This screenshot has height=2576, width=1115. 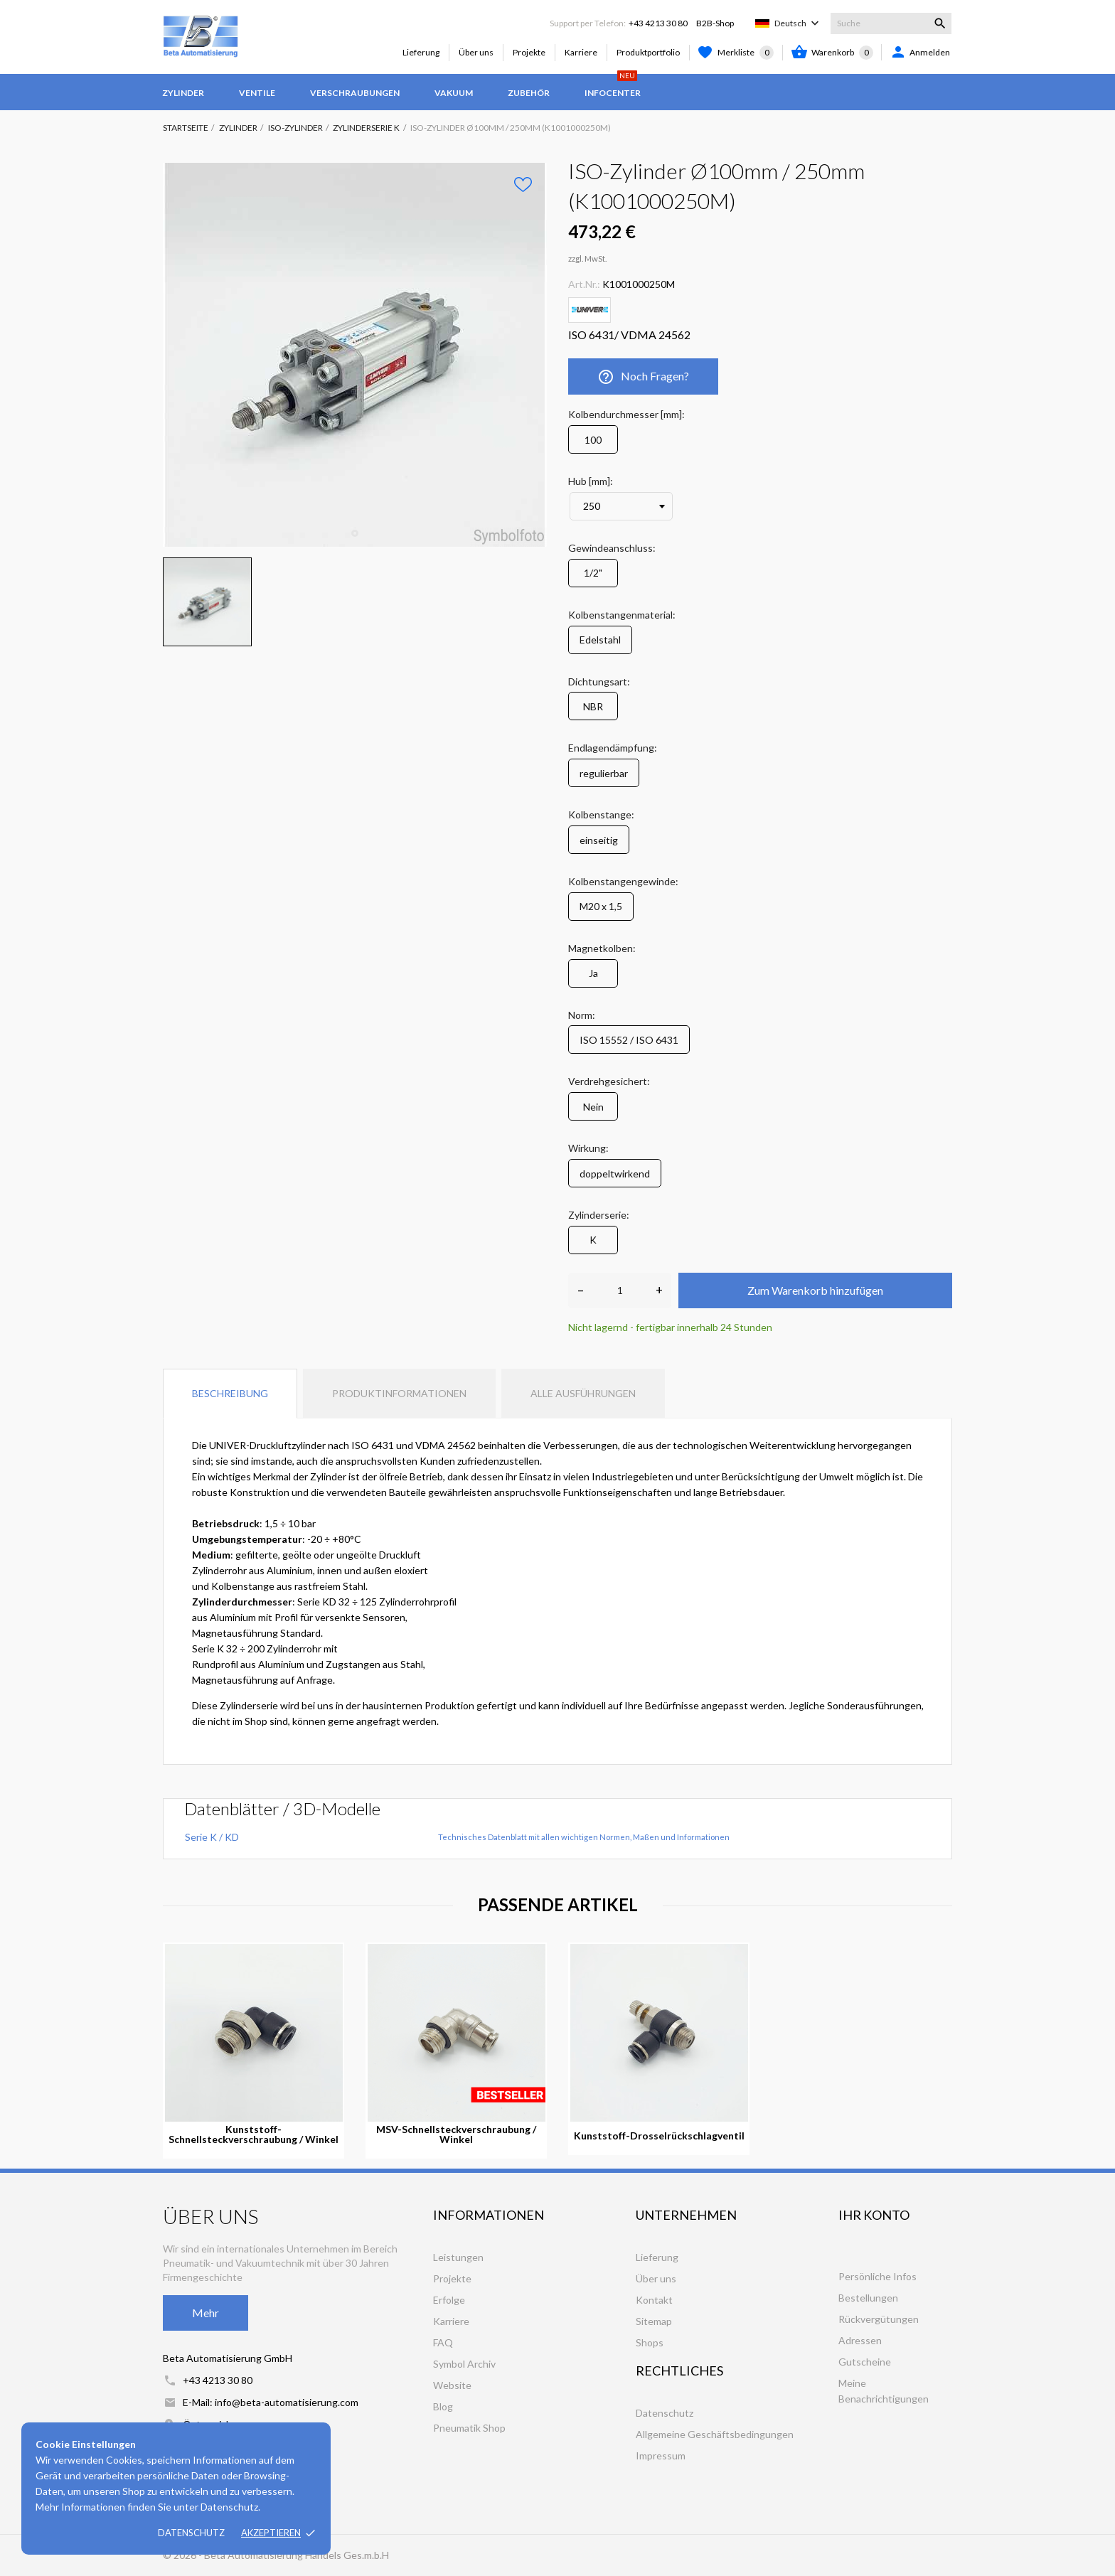 What do you see at coordinates (715, 2434) in the screenshot?
I see `Allgemeine Geschäftsbedingungen` at bounding box center [715, 2434].